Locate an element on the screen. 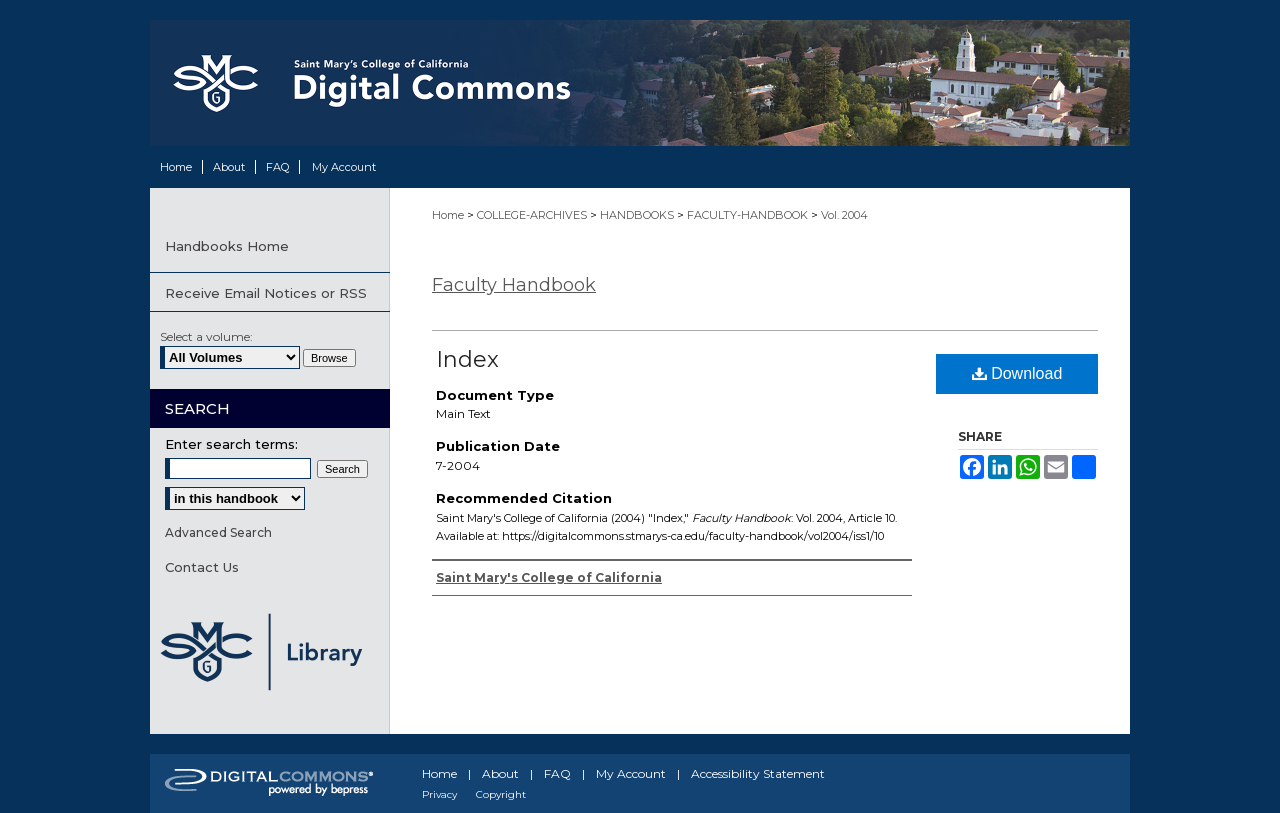 The image size is (1280, 813). My Account is located at coordinates (631, 773).